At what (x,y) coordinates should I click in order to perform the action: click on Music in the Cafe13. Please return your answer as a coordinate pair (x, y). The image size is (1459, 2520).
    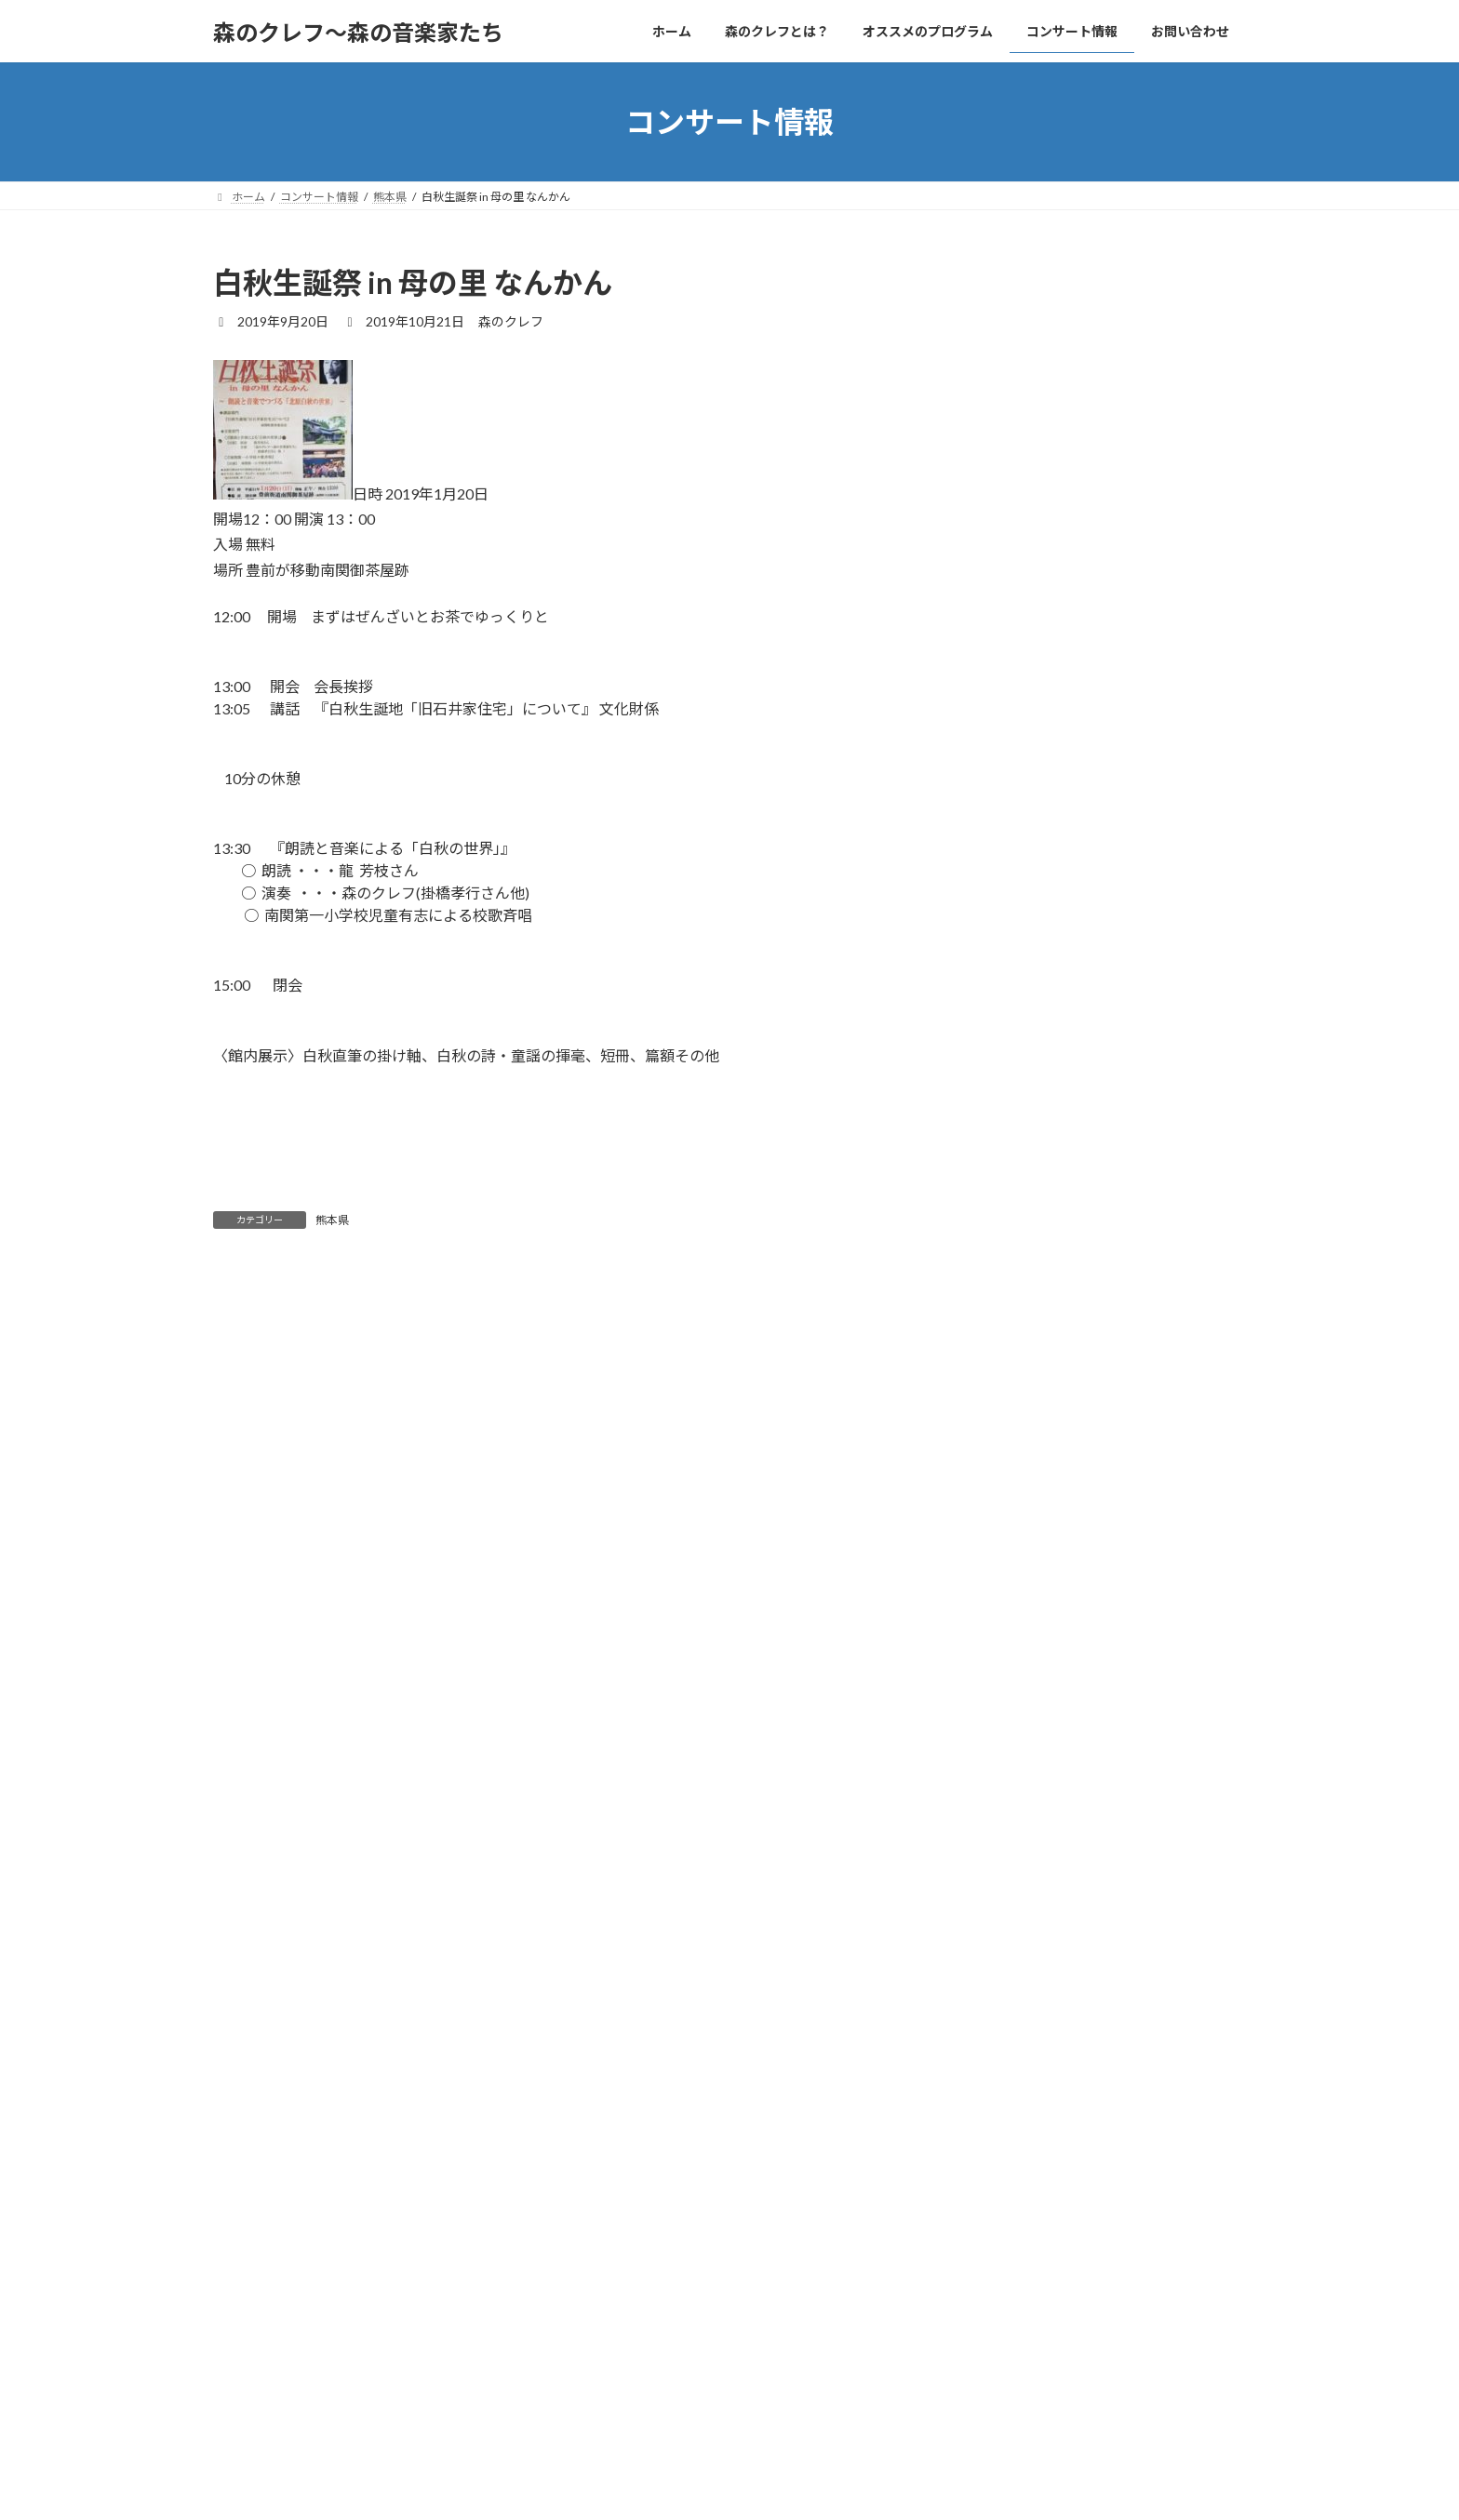
    Looking at the image, I should click on (1135, 731).